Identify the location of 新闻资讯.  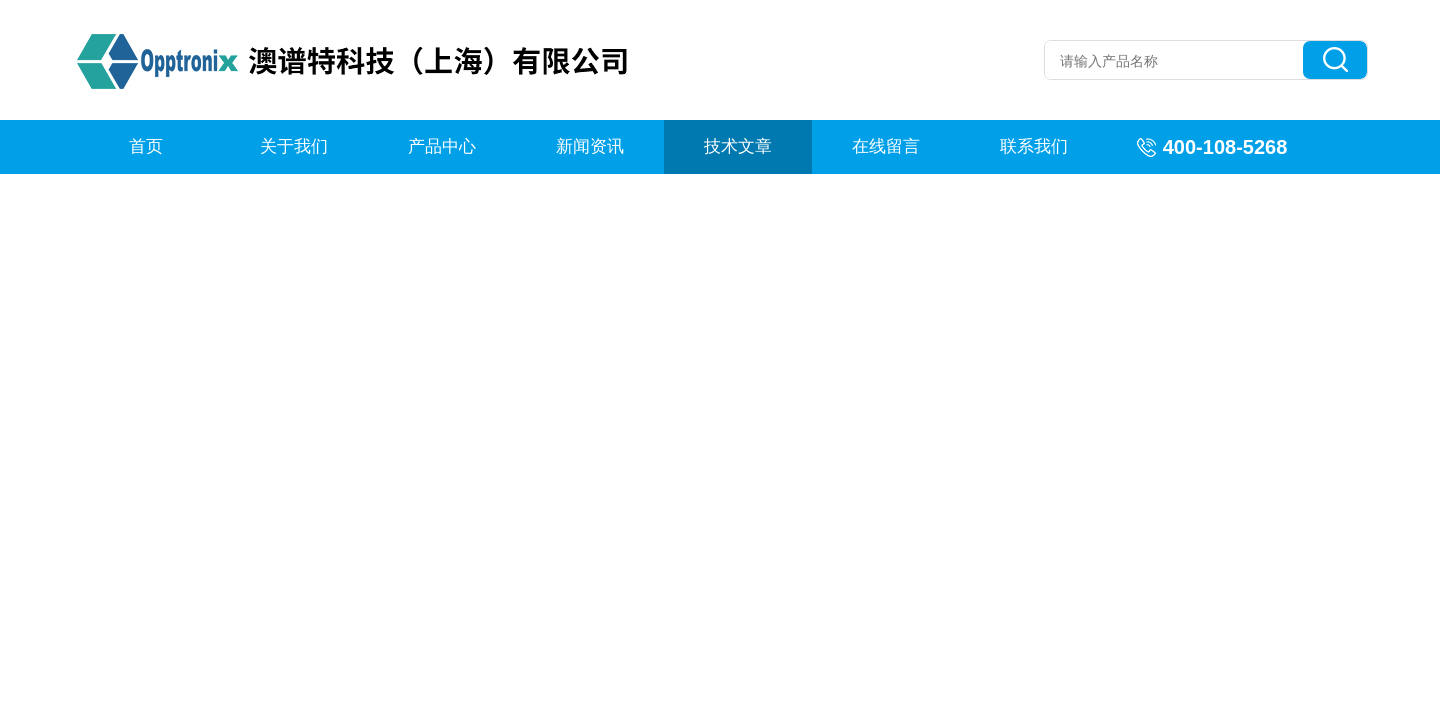
(590, 146).